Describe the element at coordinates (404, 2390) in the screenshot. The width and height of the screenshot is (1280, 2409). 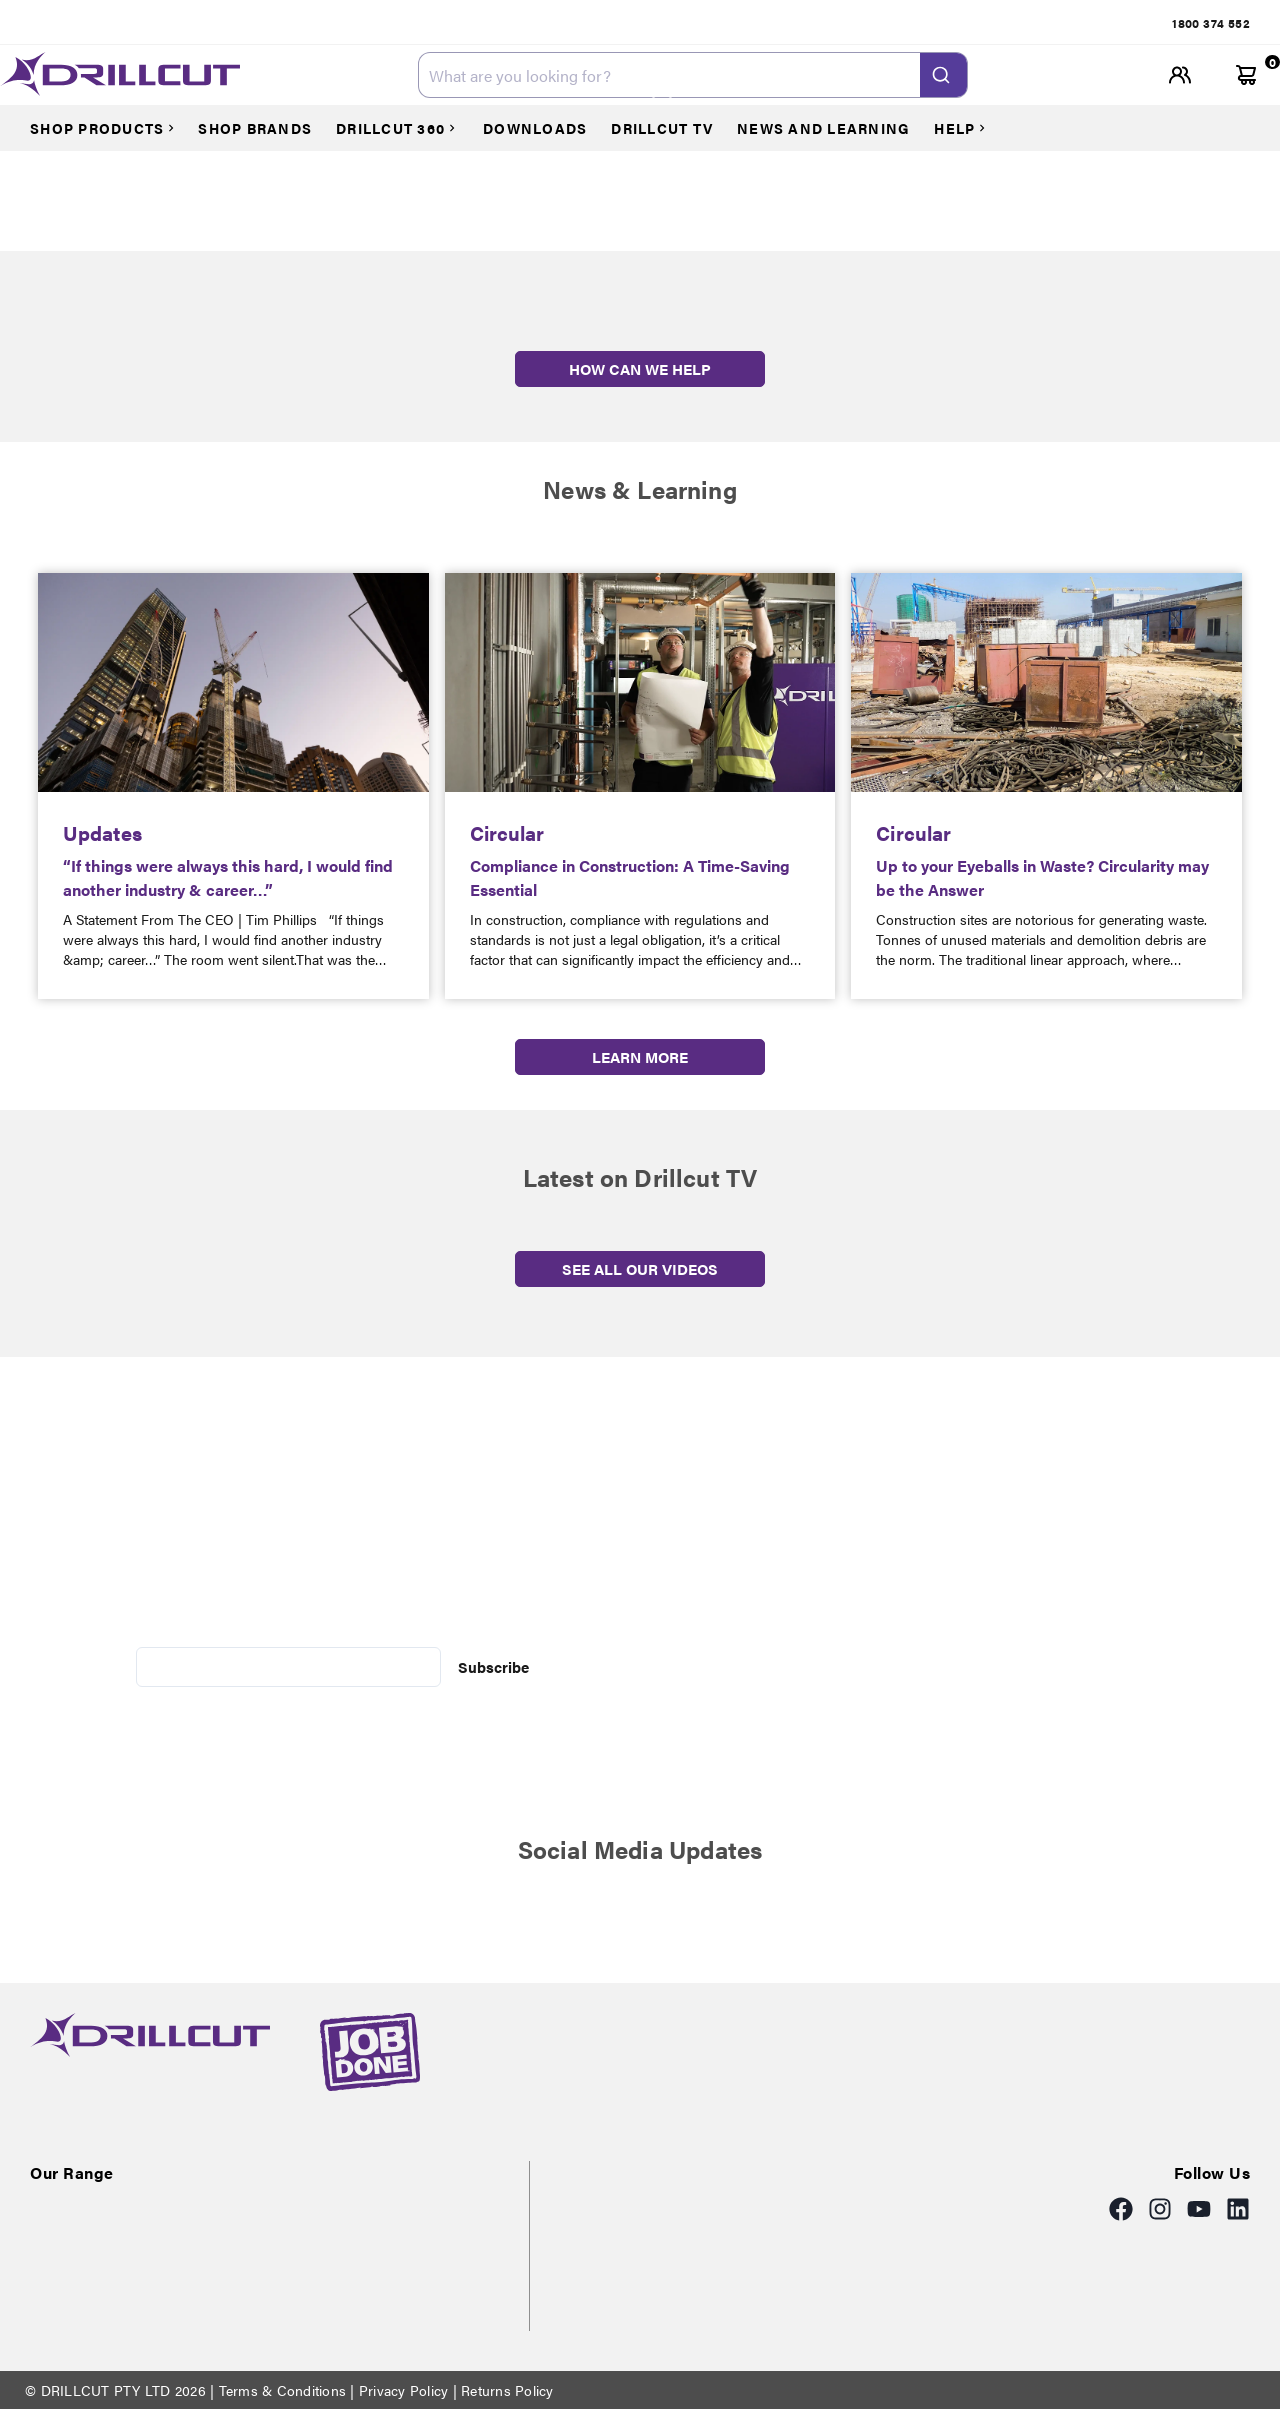
I see `Privacy Policy` at that location.